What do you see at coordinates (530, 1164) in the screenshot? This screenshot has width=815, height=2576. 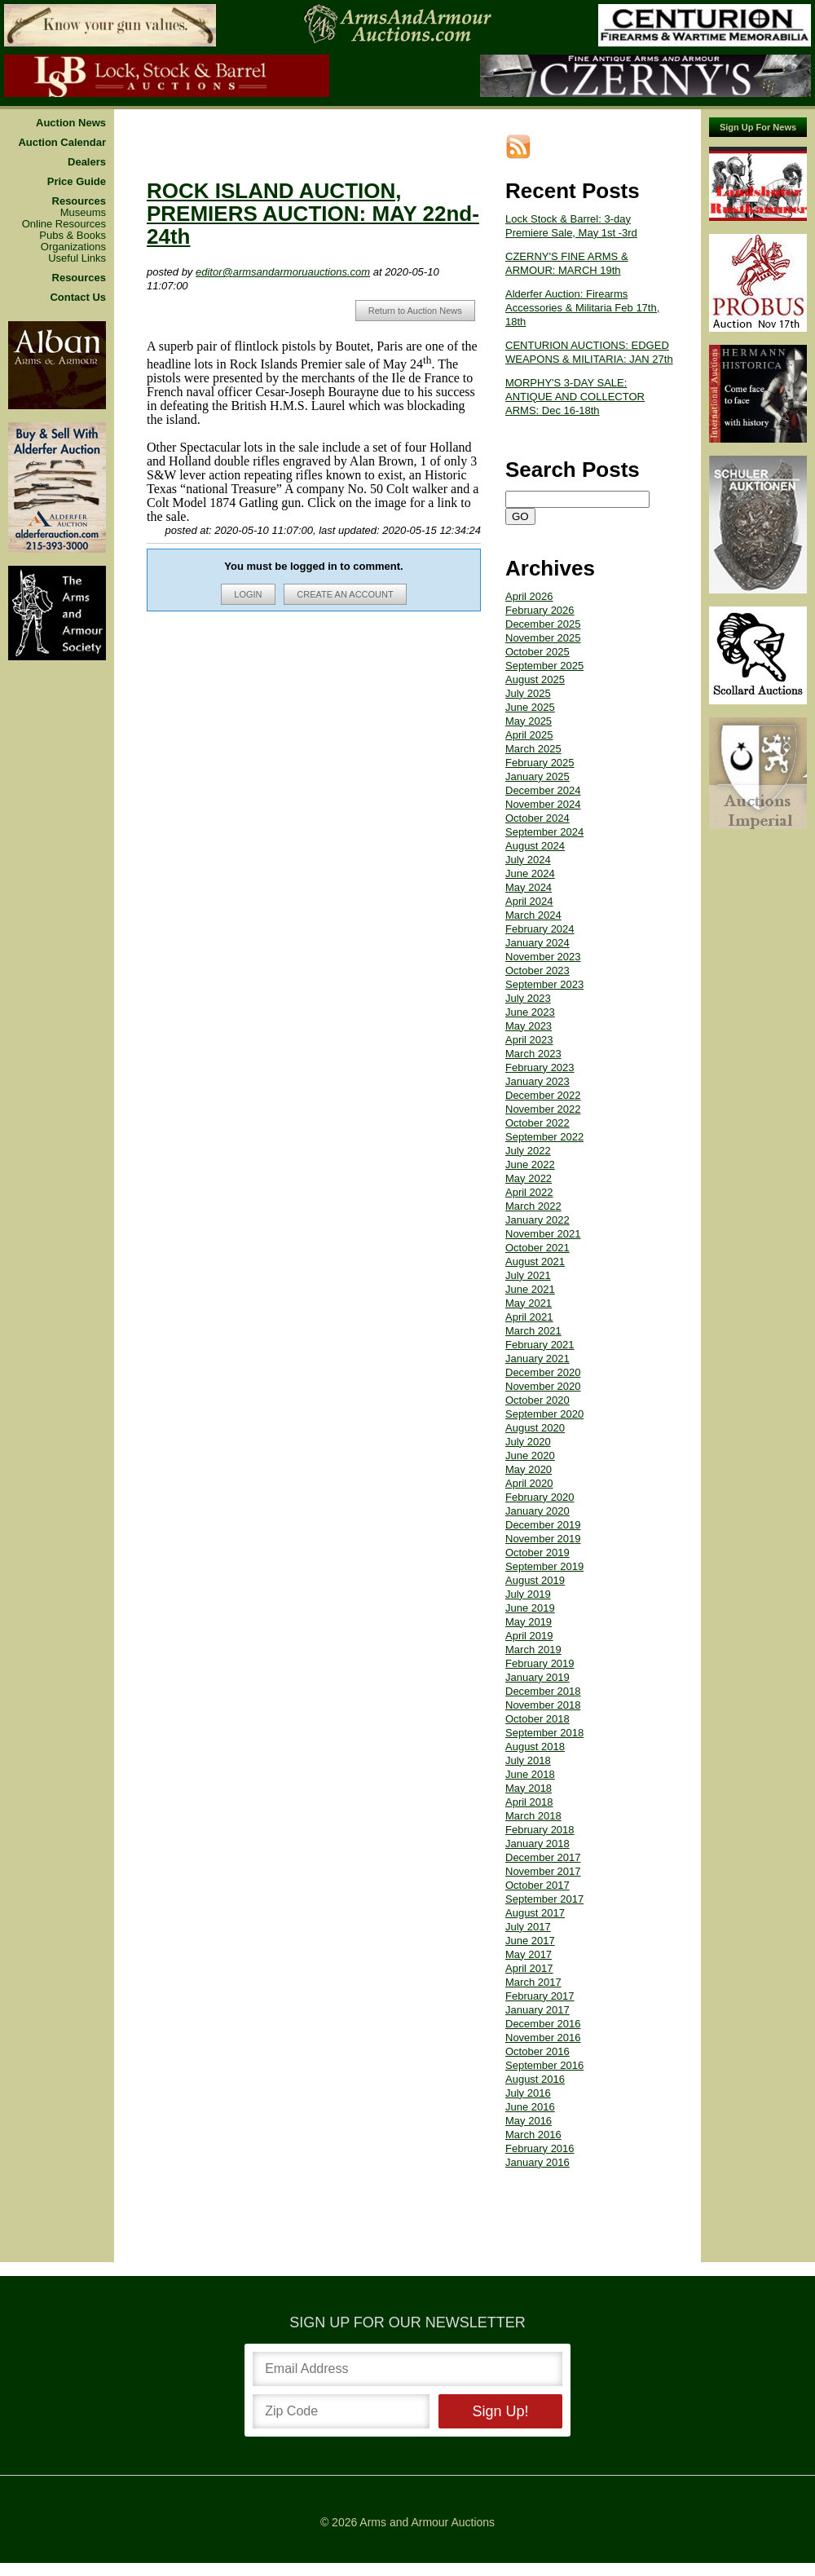 I see `June 2022` at bounding box center [530, 1164].